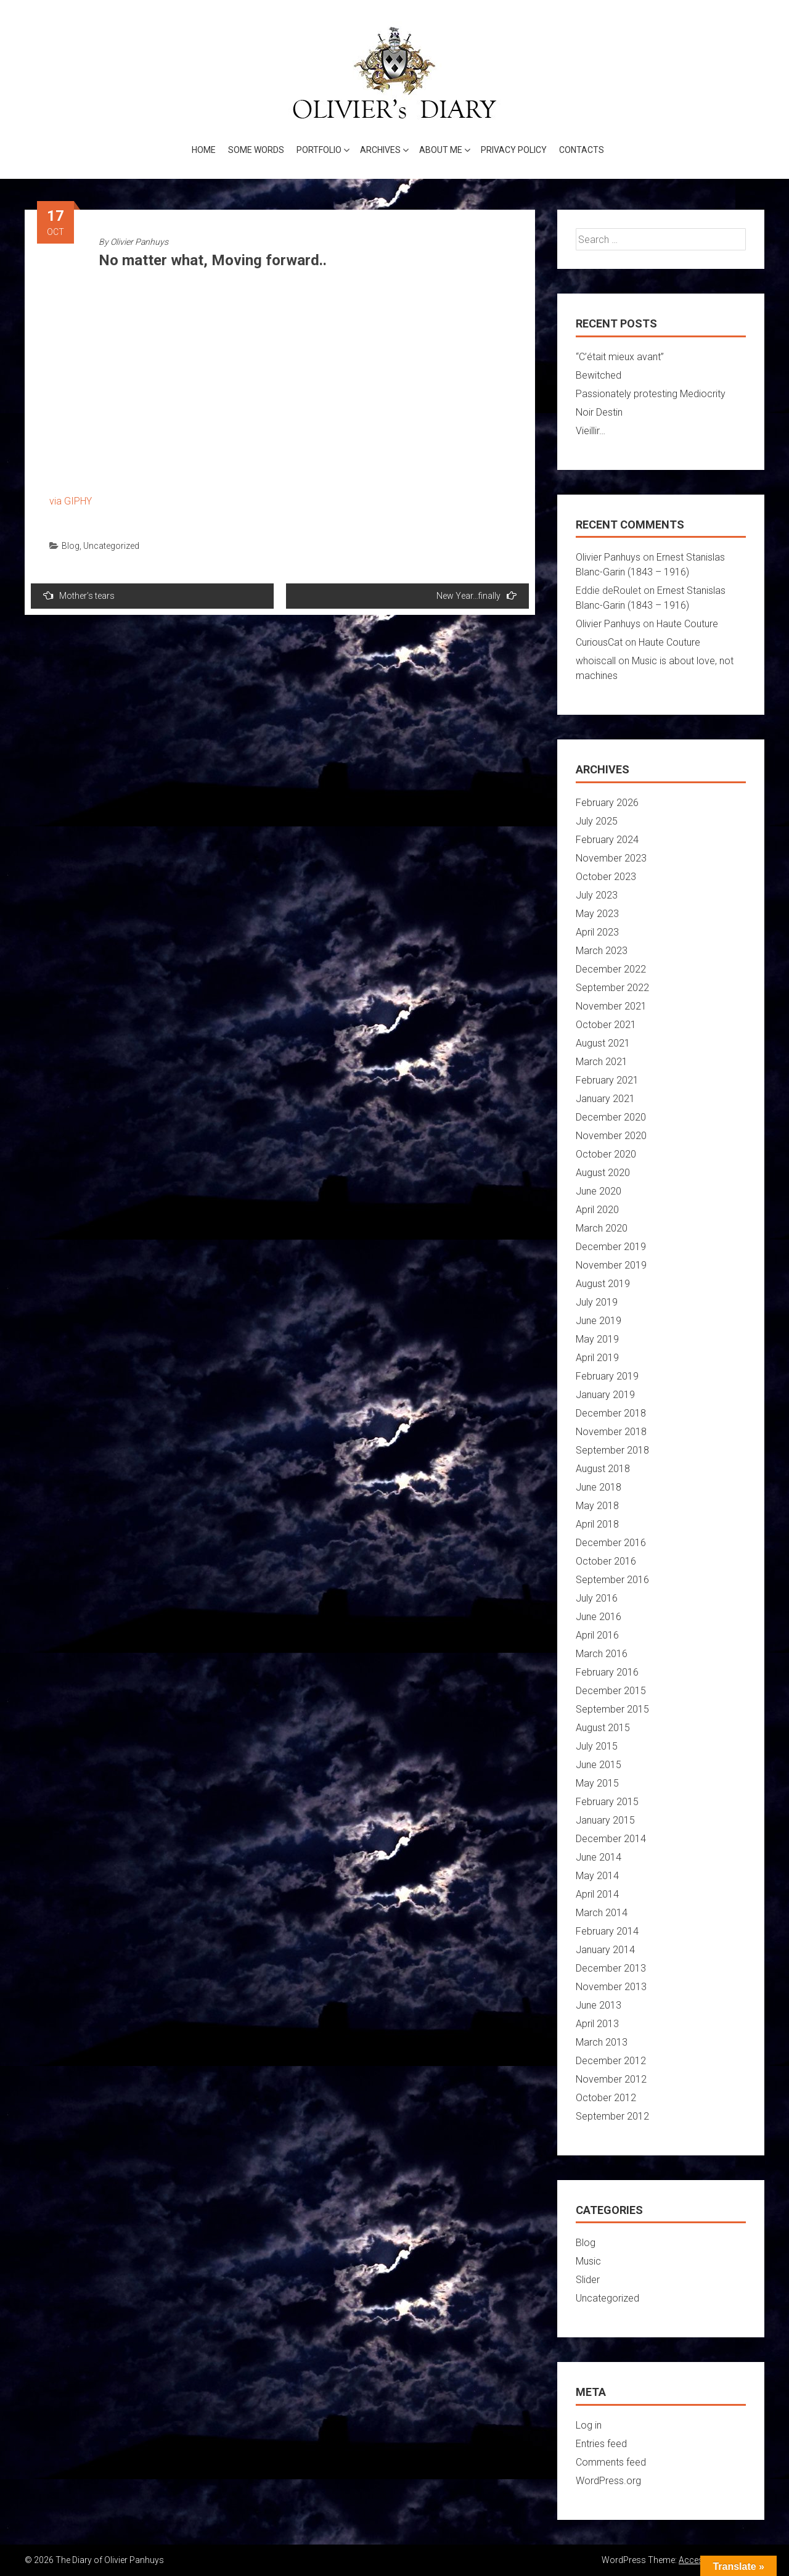 The height and width of the screenshot is (2576, 789). I want to click on Olivier Panhuys, so click(139, 242).